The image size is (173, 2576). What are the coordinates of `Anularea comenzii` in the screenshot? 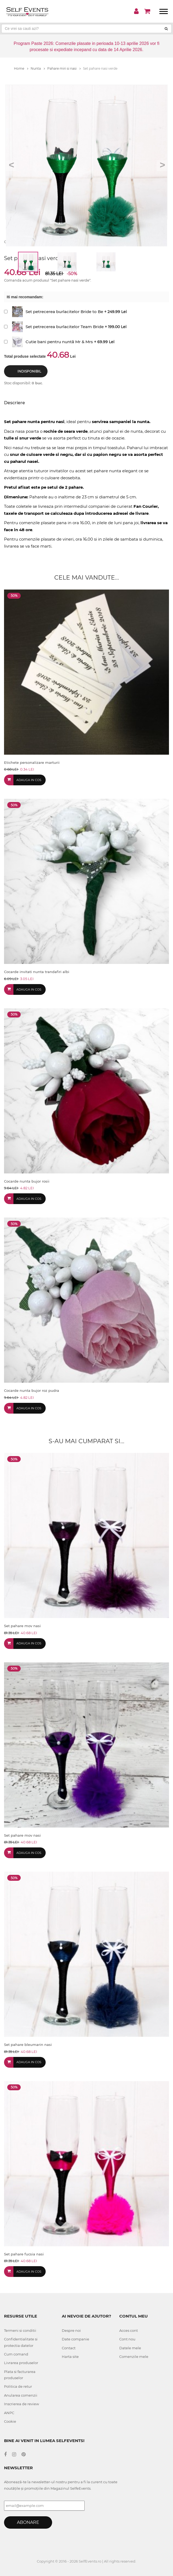 It's located at (20, 2395).